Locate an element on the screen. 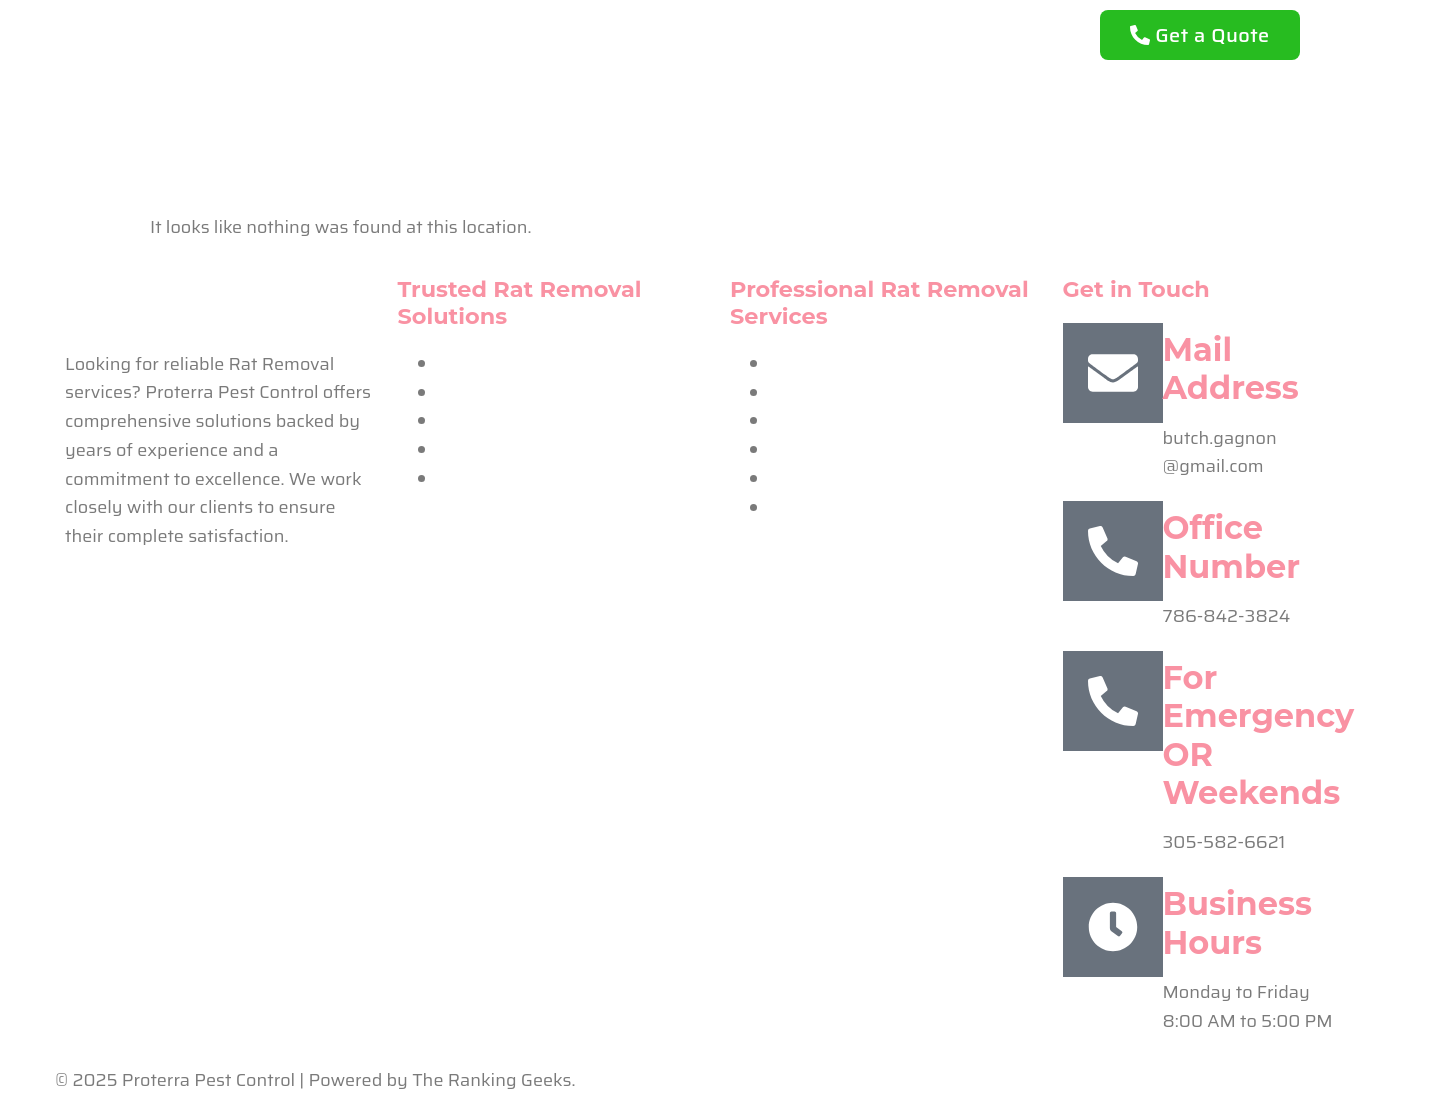 This screenshot has height=1104, width=1440. About Us is located at coordinates (649, 33).